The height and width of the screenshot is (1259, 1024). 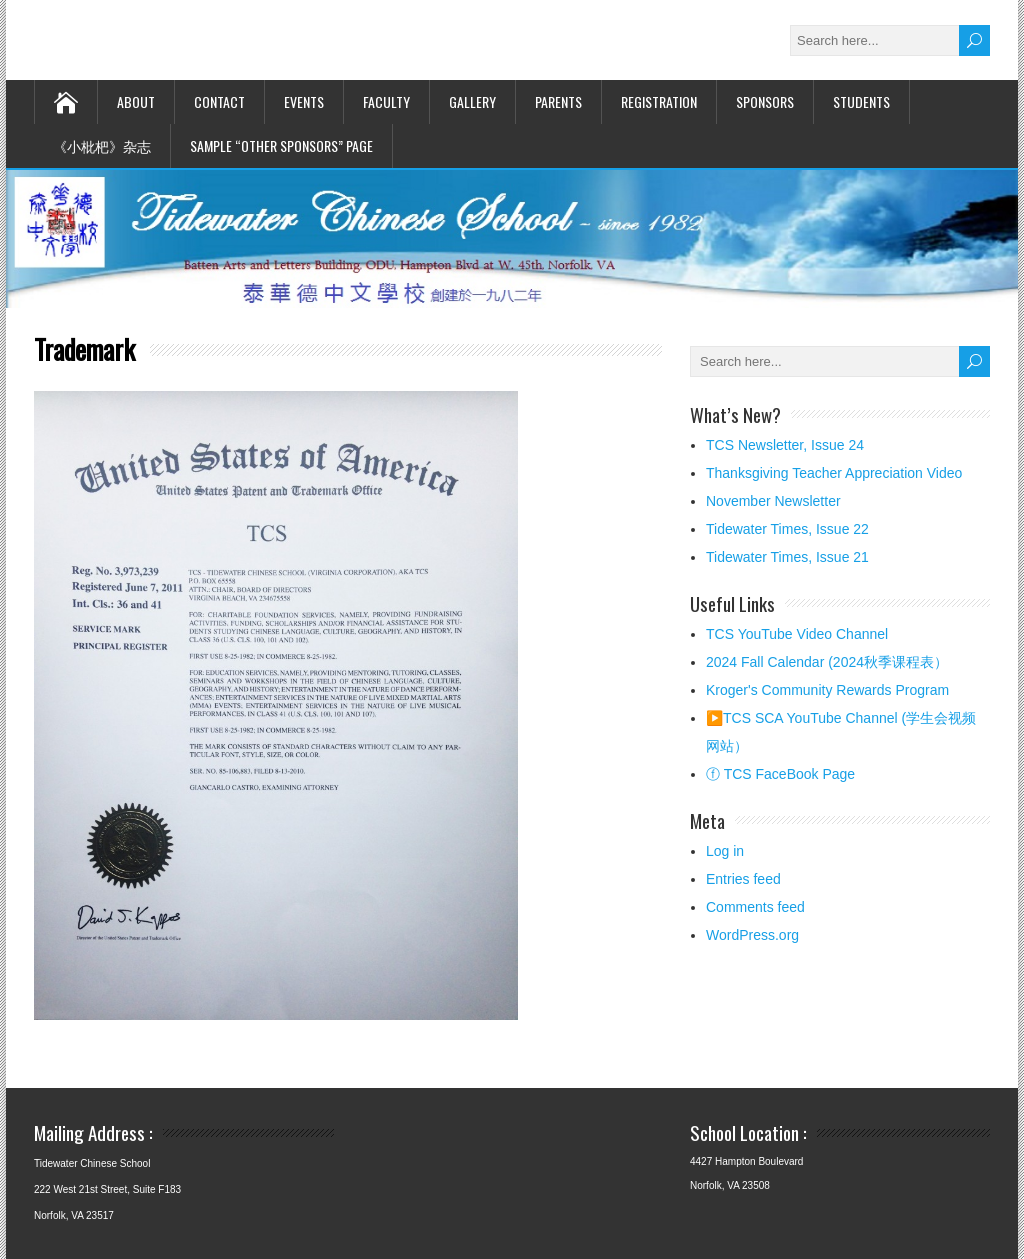 What do you see at coordinates (472, 101) in the screenshot?
I see `Gallery` at bounding box center [472, 101].